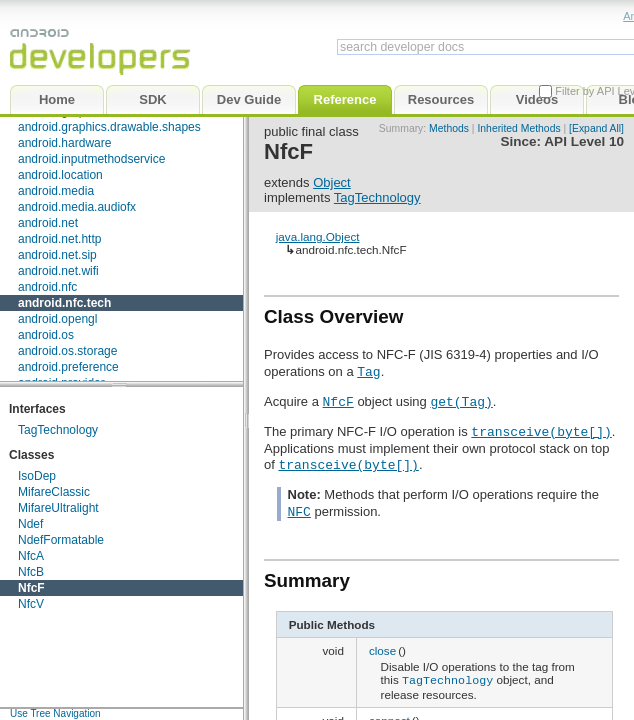 The width and height of the screenshot is (634, 720). Describe the element at coordinates (449, 128) in the screenshot. I see `Methods` at that location.